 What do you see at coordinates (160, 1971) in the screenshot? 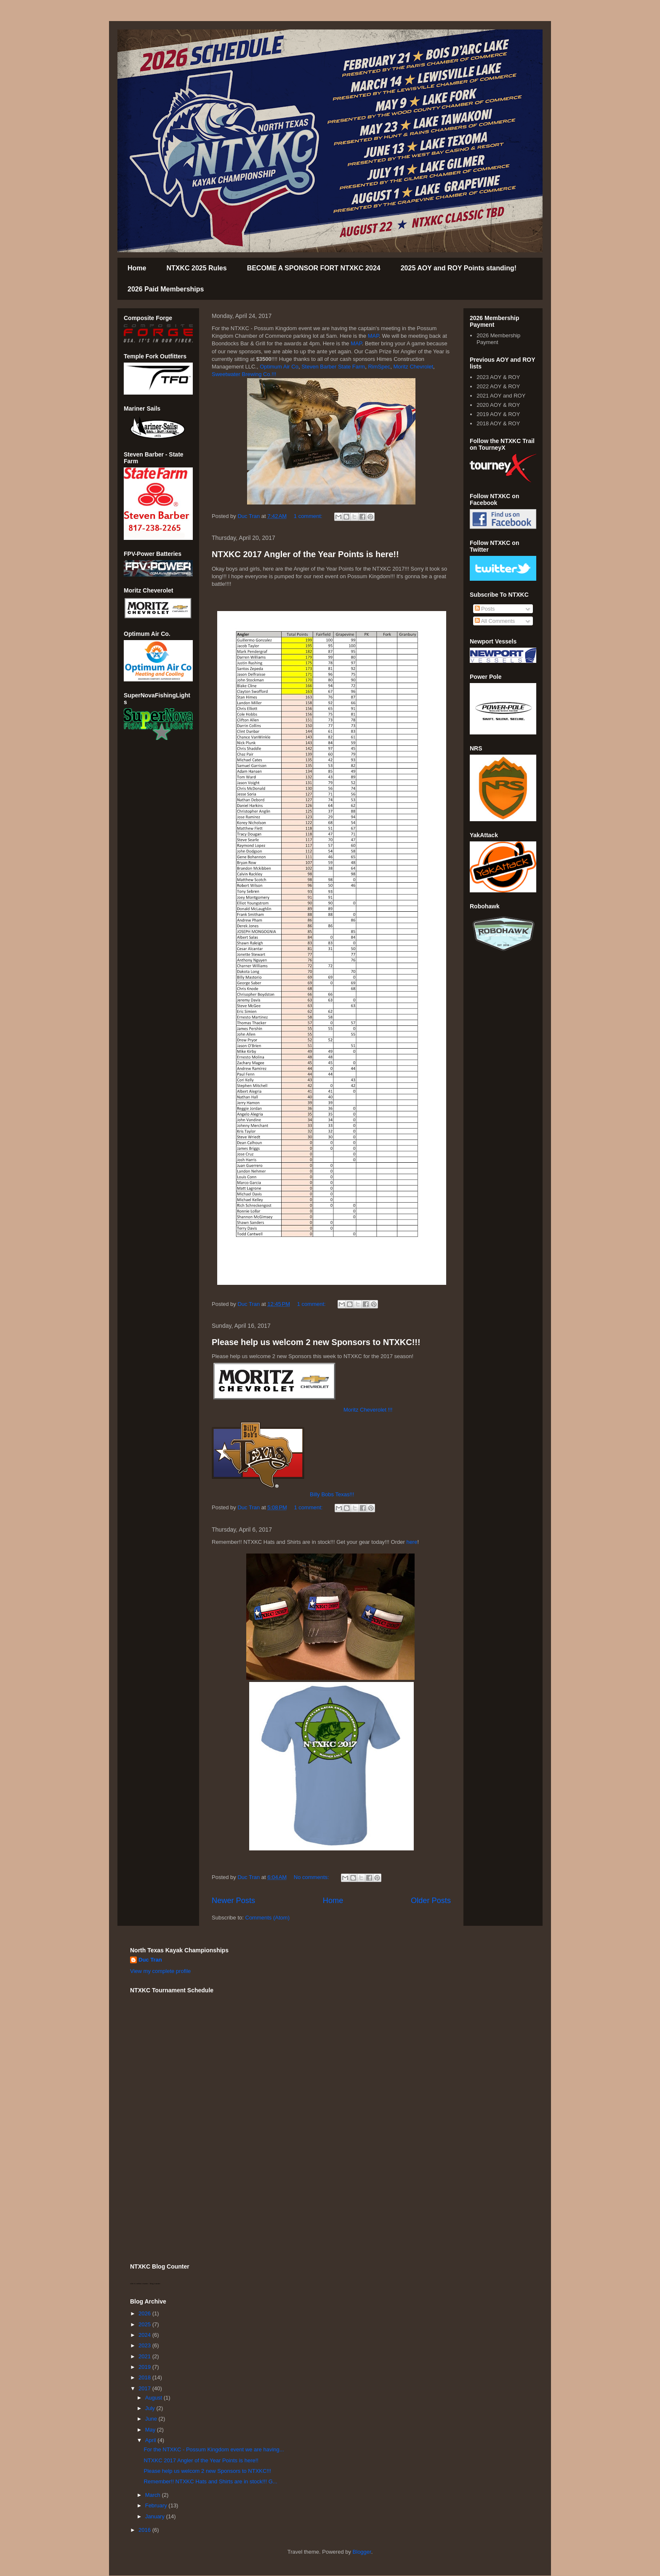
I see `View my complete profile` at bounding box center [160, 1971].